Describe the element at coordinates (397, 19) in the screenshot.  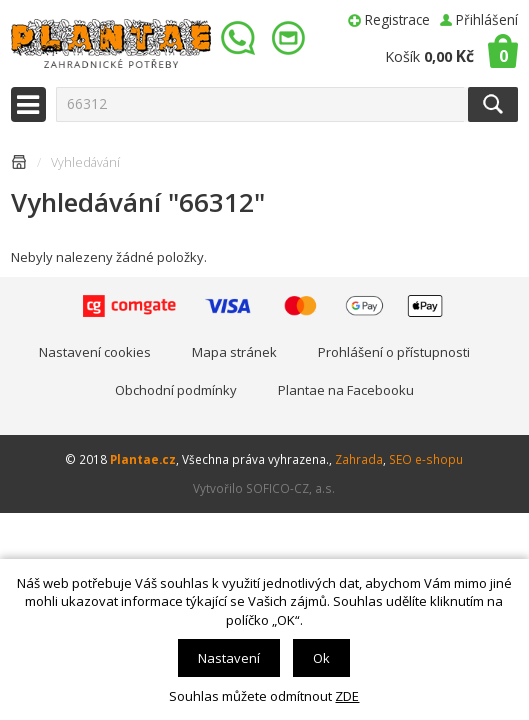
I see `Registrace` at that location.